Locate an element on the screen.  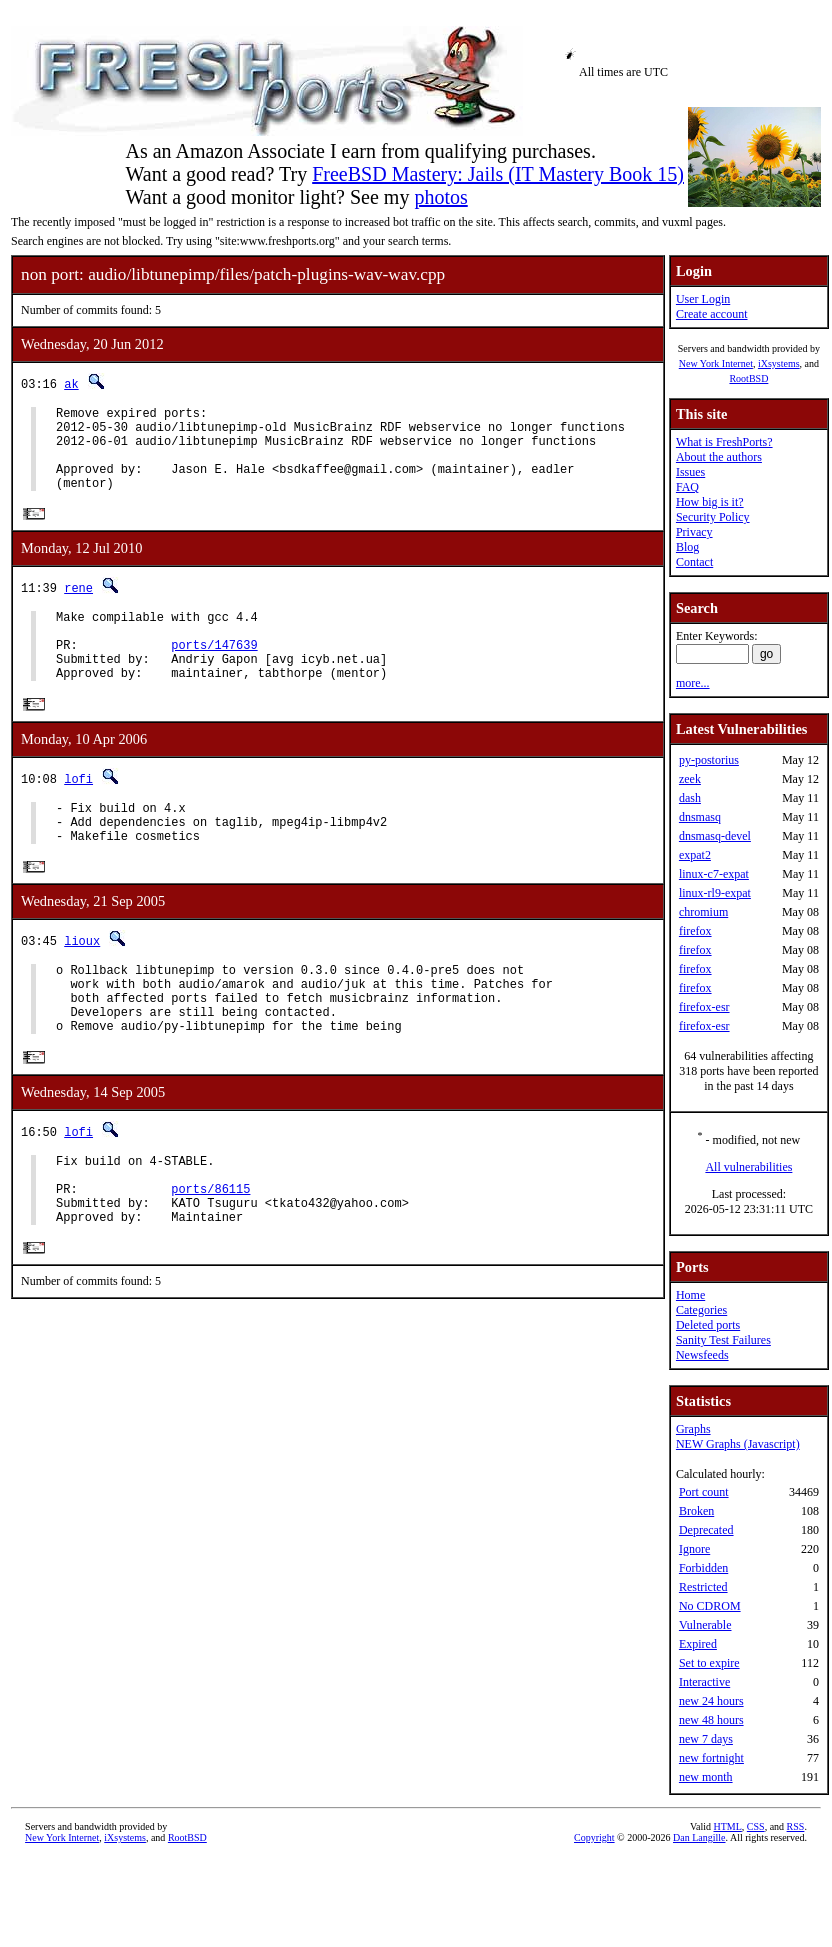
Home is located at coordinates (690, 1295).